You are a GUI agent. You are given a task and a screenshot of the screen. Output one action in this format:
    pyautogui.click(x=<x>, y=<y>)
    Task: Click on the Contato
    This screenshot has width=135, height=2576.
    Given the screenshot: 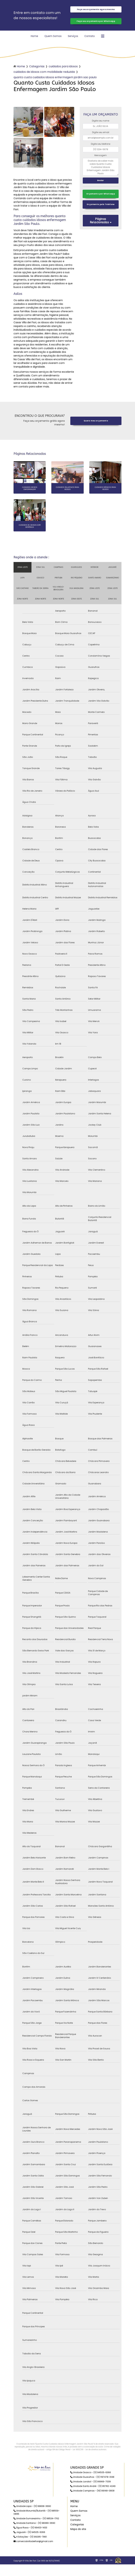 What is the action you would take?
    pyautogui.click(x=89, y=47)
    